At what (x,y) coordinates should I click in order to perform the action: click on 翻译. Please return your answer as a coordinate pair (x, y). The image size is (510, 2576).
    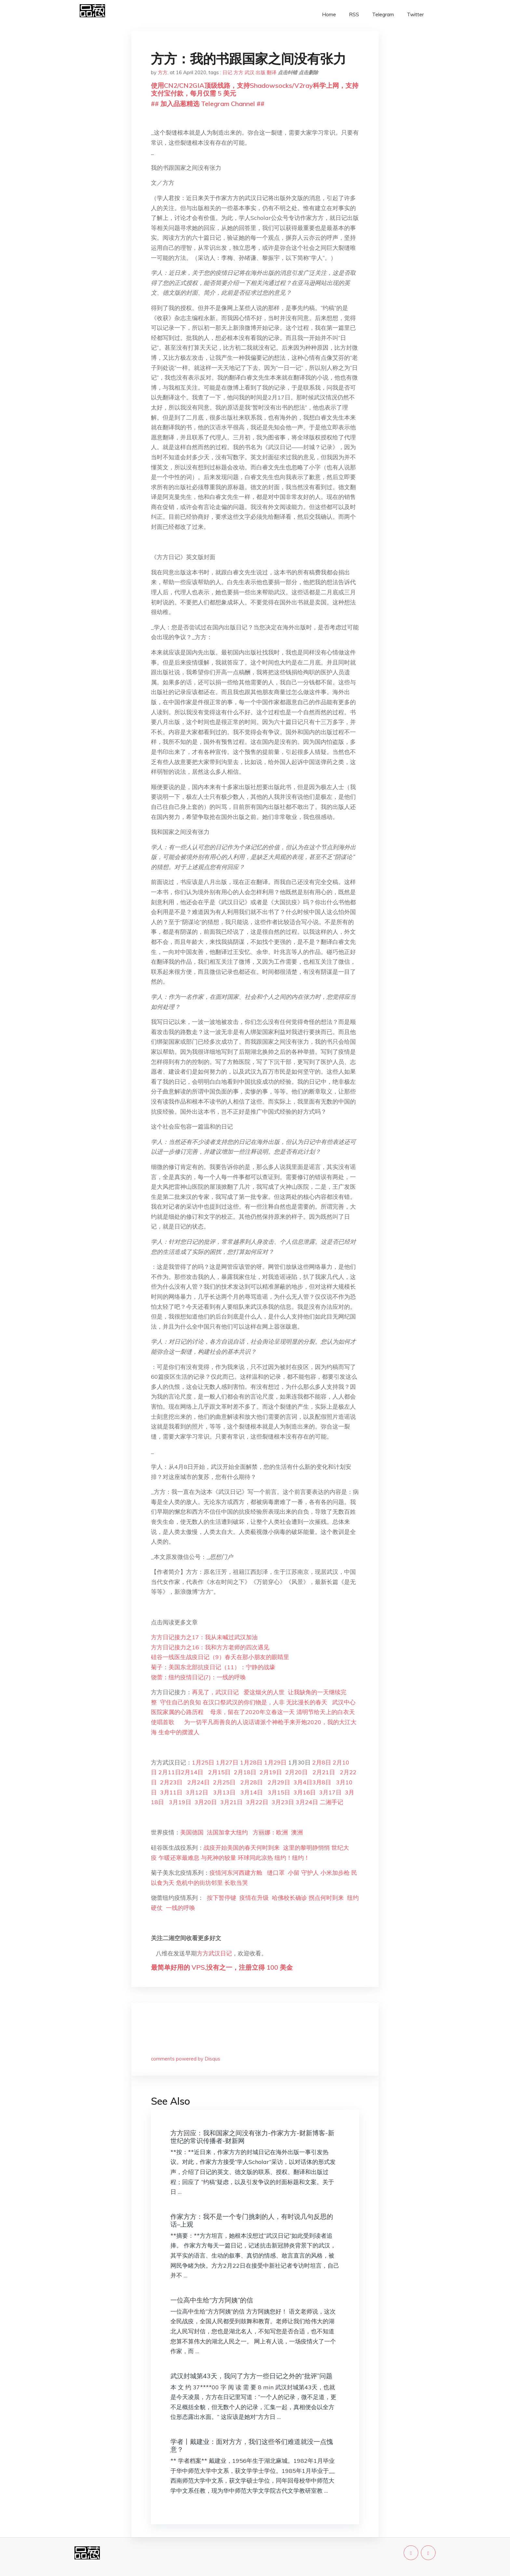
    Looking at the image, I should click on (271, 72).